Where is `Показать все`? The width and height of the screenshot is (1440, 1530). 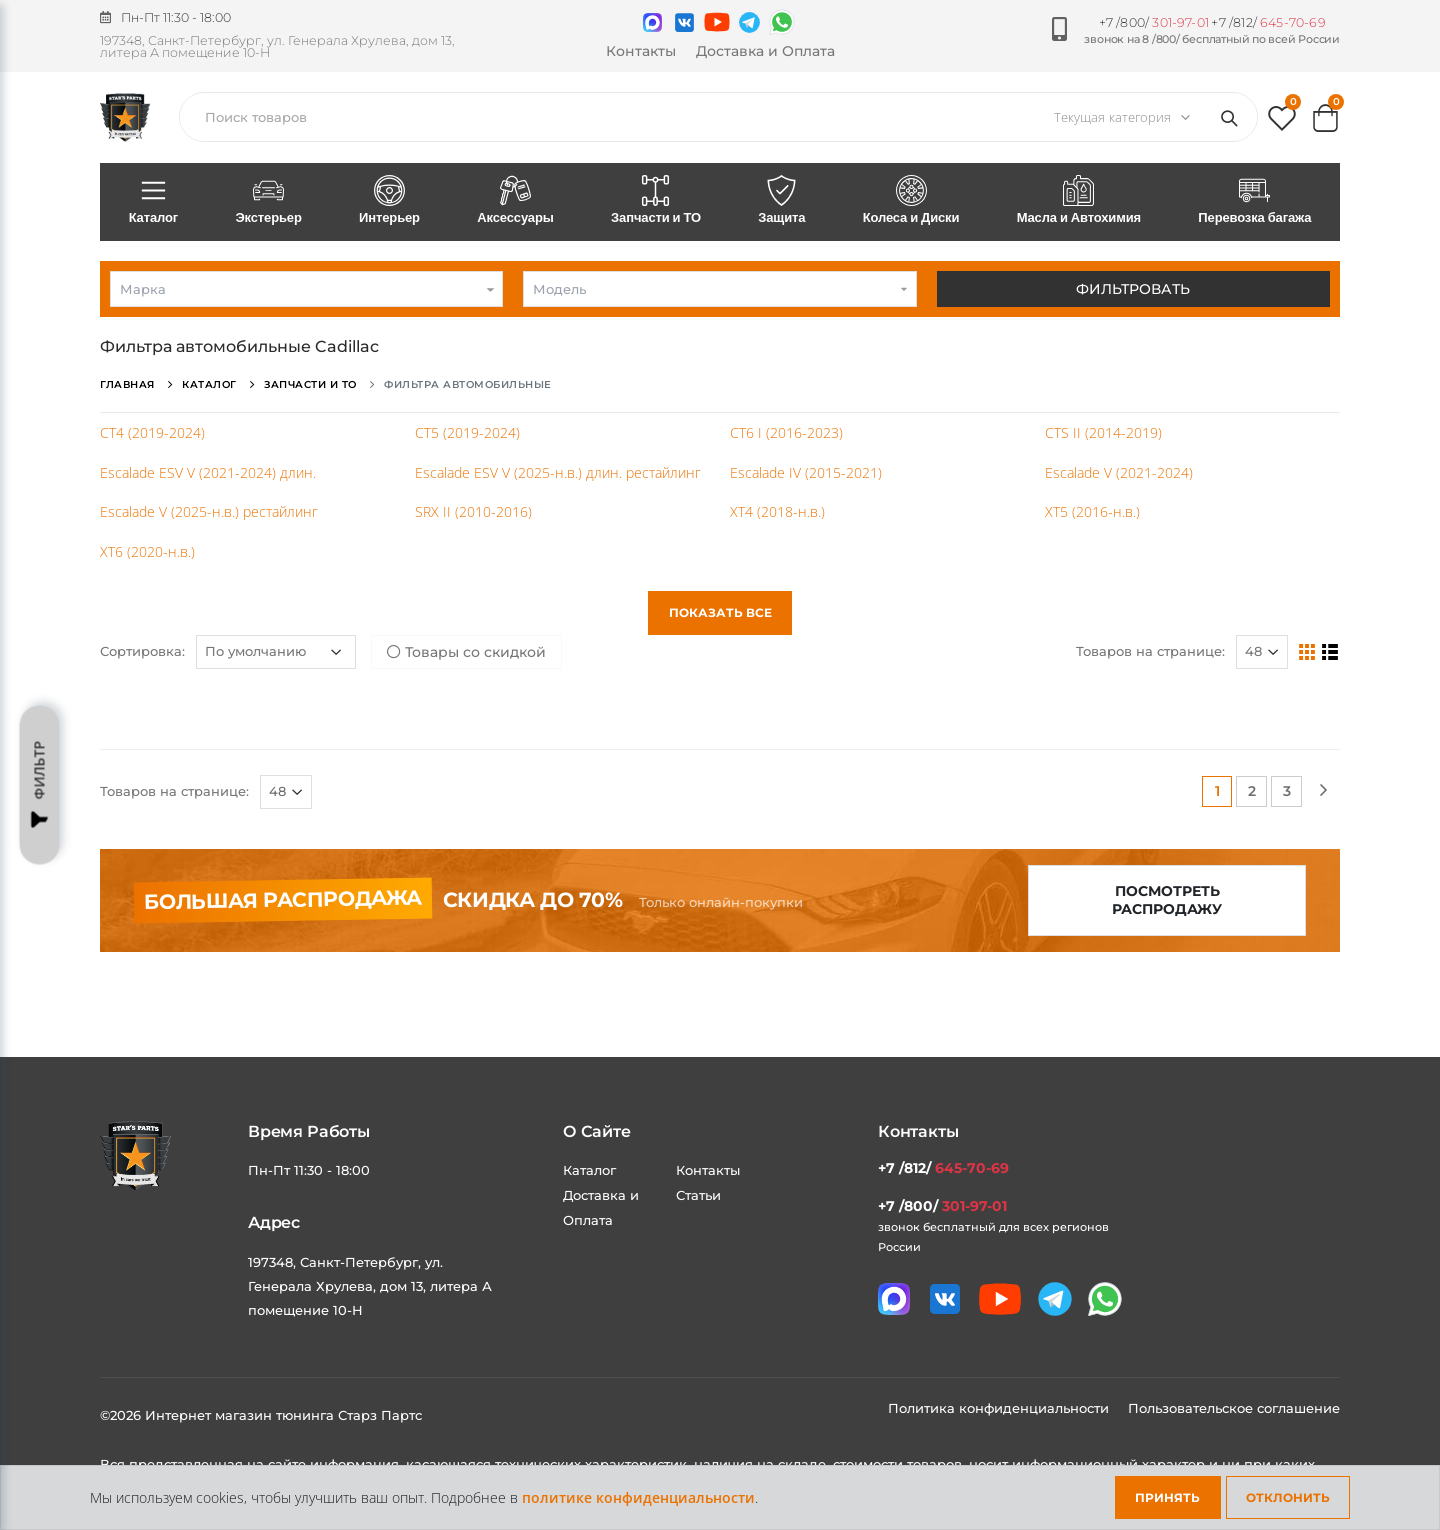 Показать все is located at coordinates (720, 612).